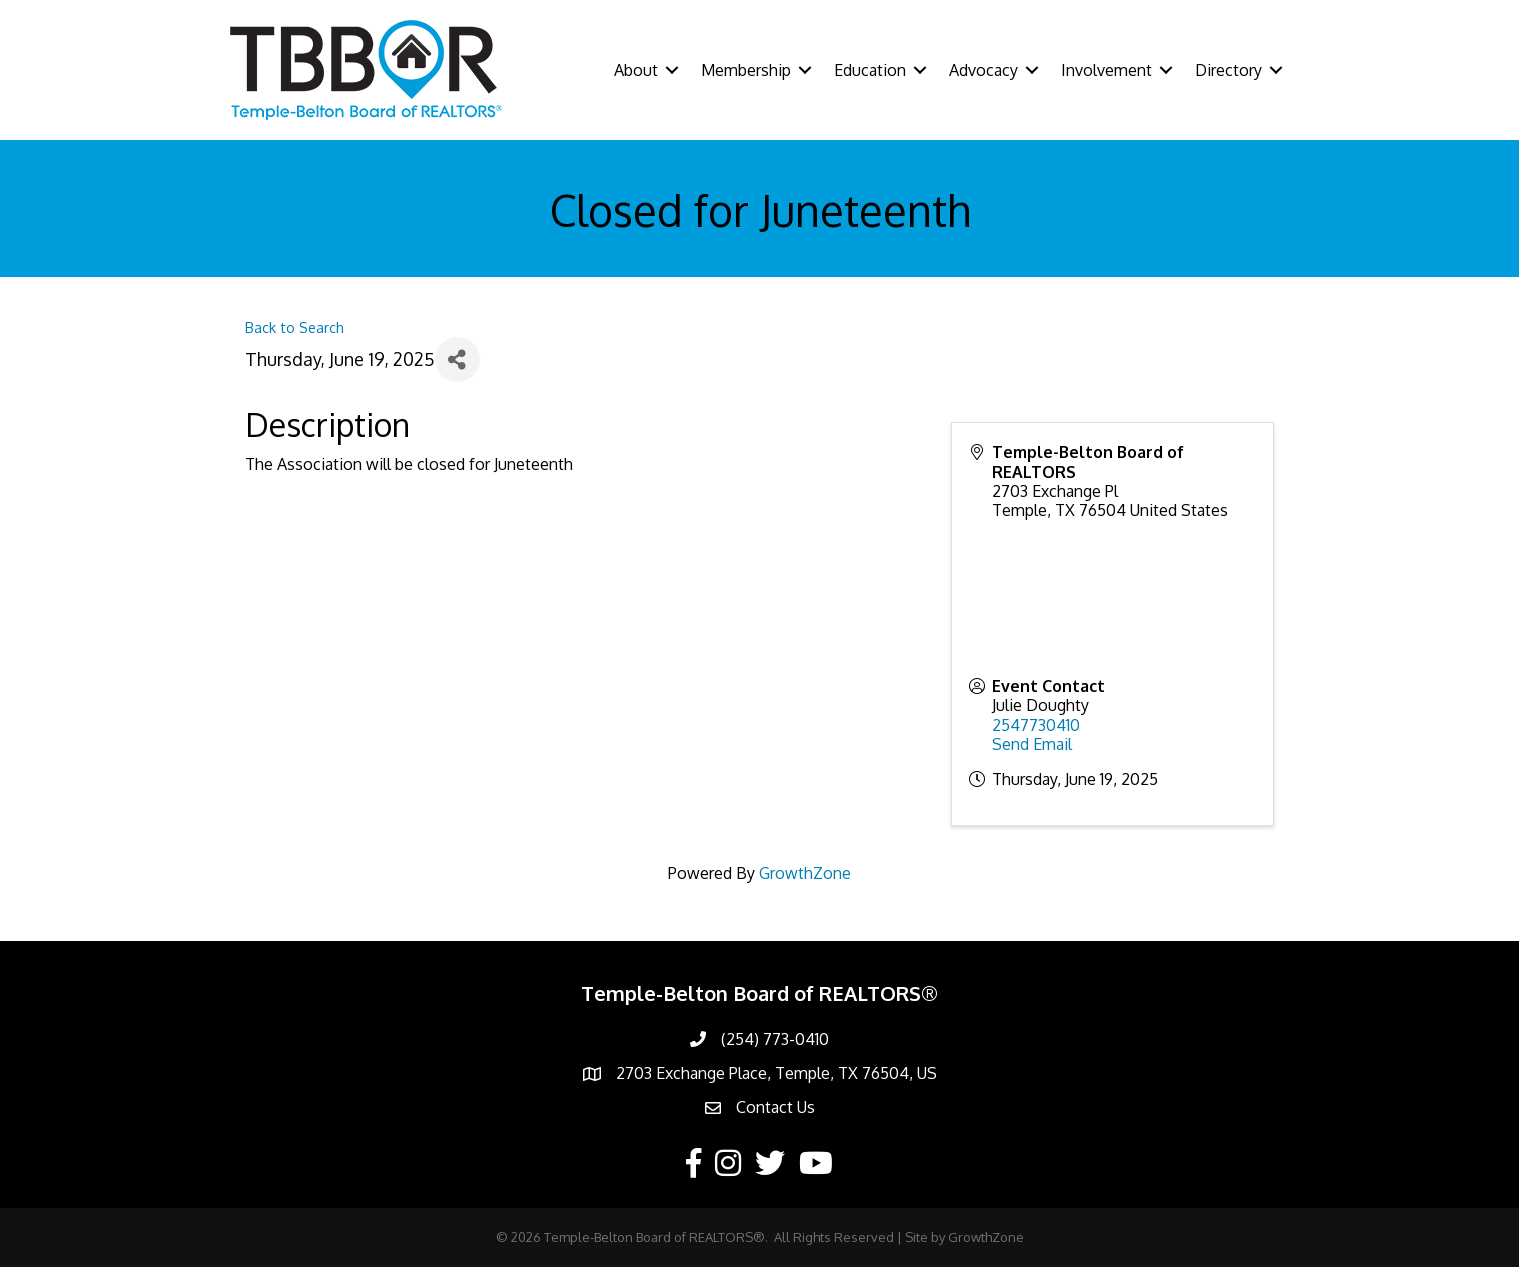 This screenshot has width=1519, height=1267. I want to click on GrowthZone, so click(805, 873).